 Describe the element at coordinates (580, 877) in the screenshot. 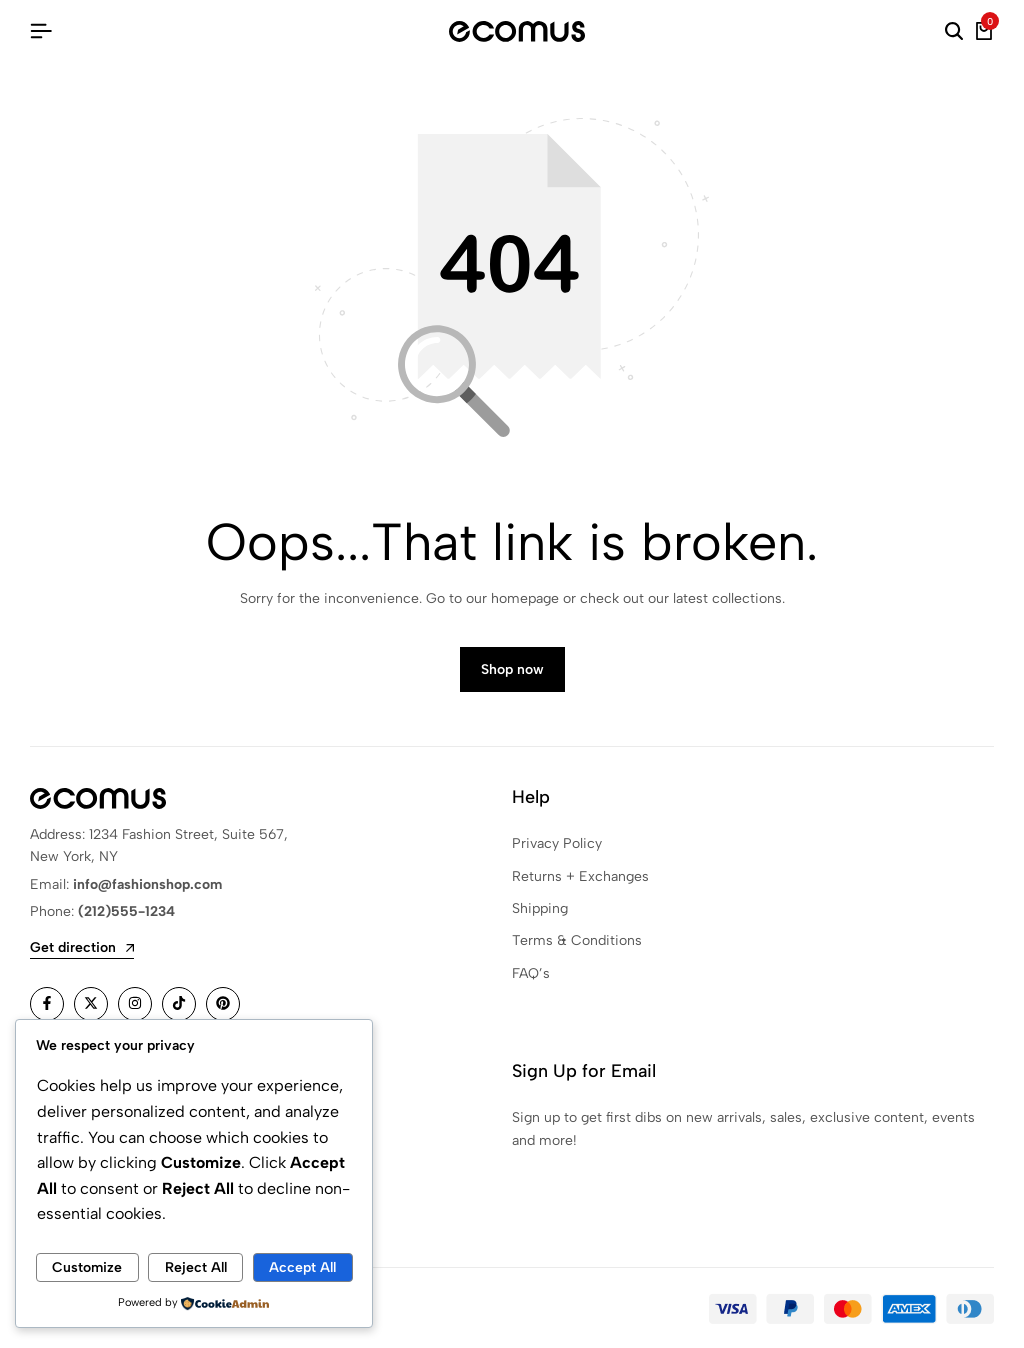

I see `Returns + Exchanges` at that location.